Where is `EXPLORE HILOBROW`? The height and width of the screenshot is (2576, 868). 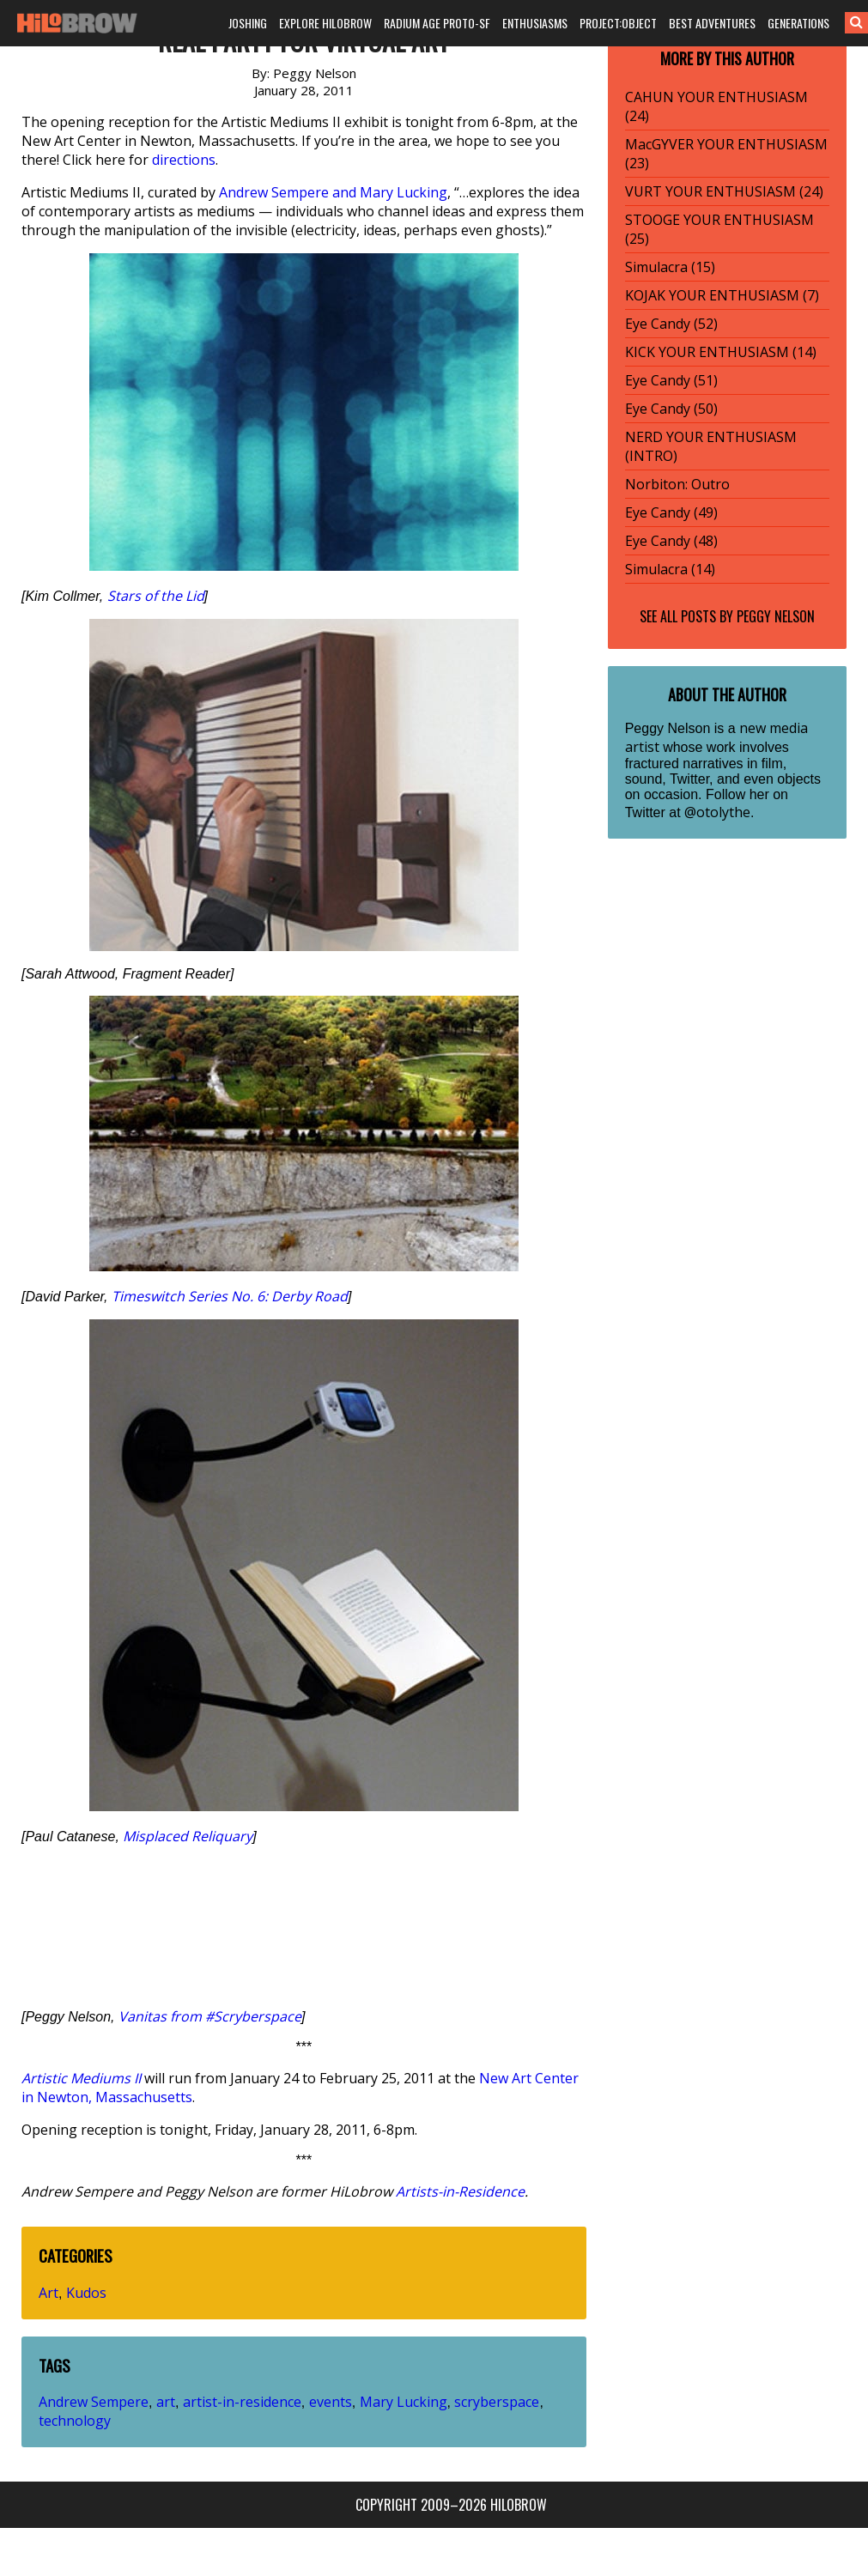 EXPLORE HILOBROW is located at coordinates (325, 23).